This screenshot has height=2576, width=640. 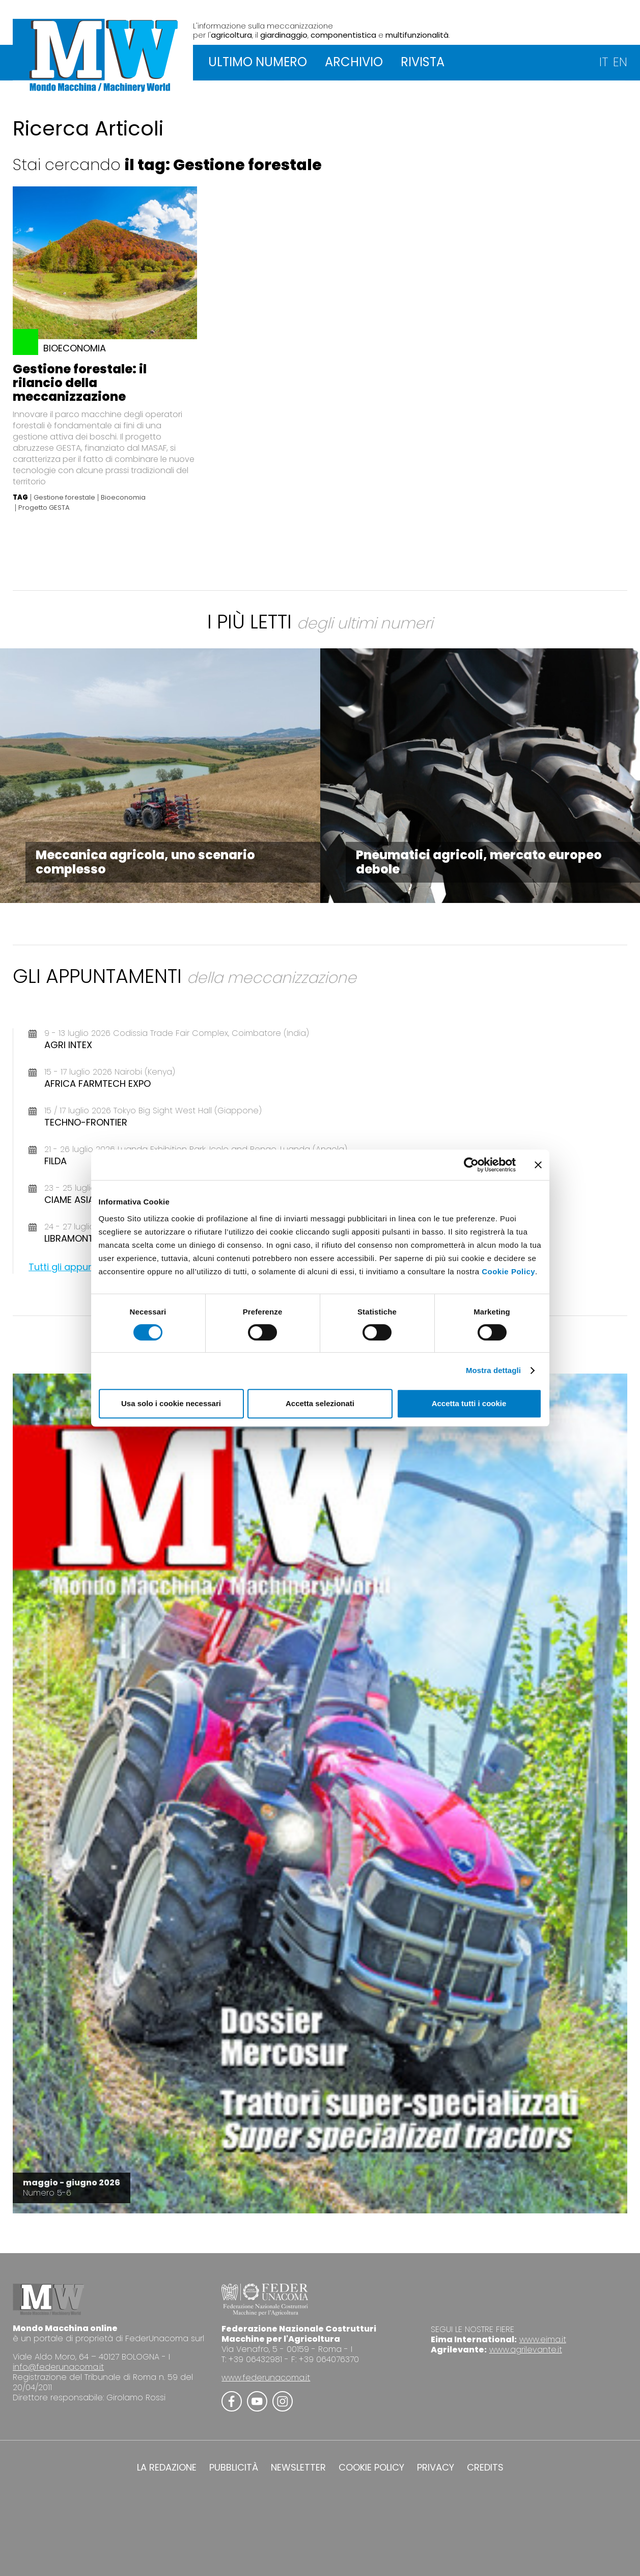 I want to click on Bioeconomia, so click(x=123, y=497).